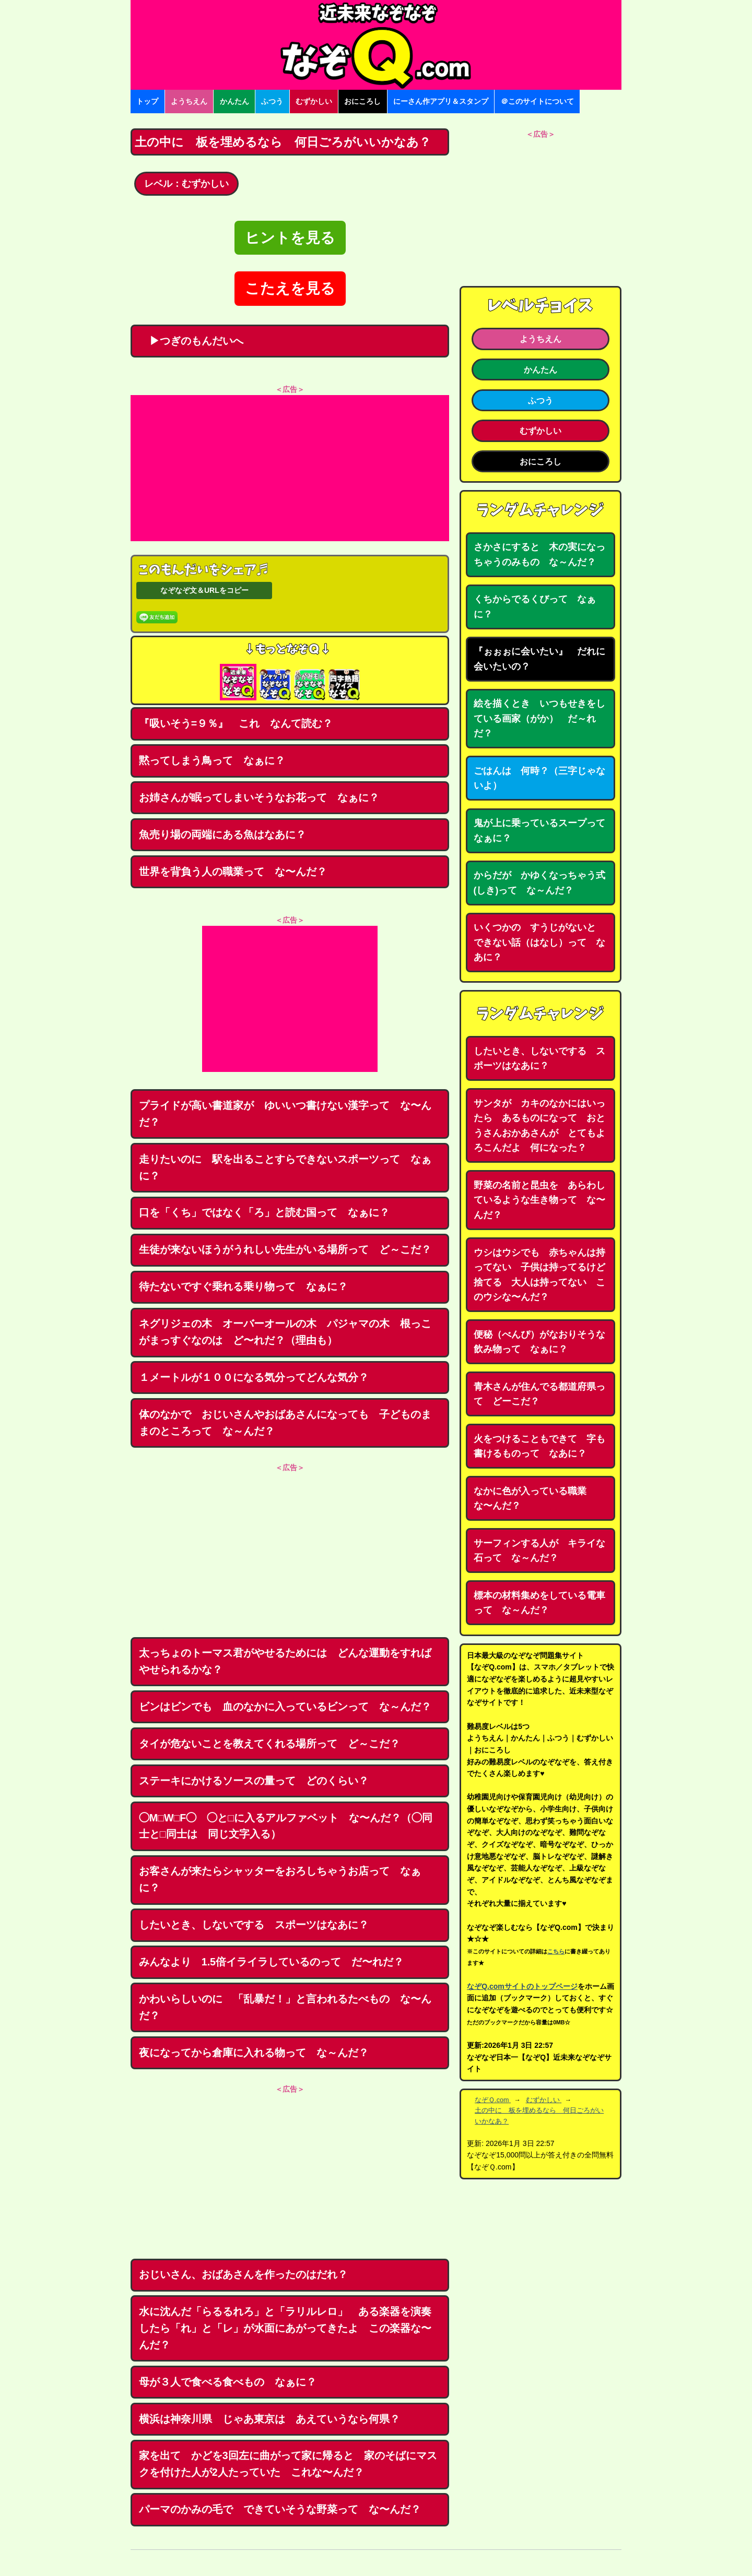 The width and height of the screenshot is (752, 2576). I want to click on おにころし, so click(362, 101).